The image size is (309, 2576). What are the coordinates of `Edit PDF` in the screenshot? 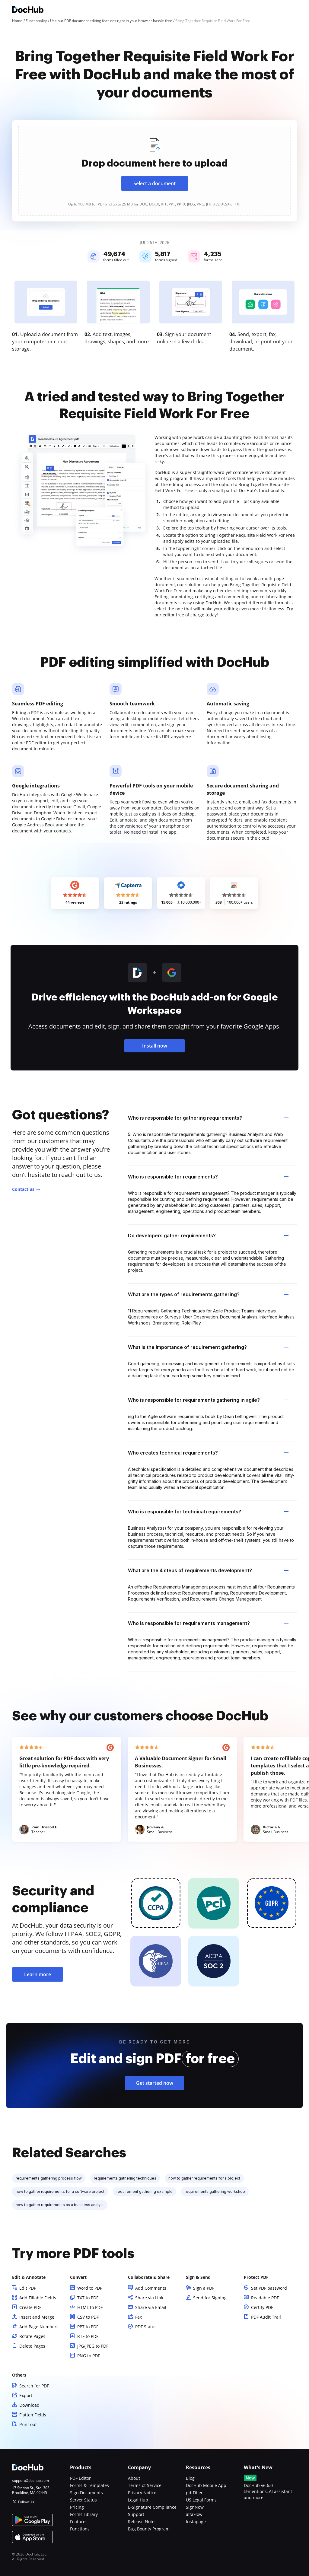 It's located at (27, 2288).